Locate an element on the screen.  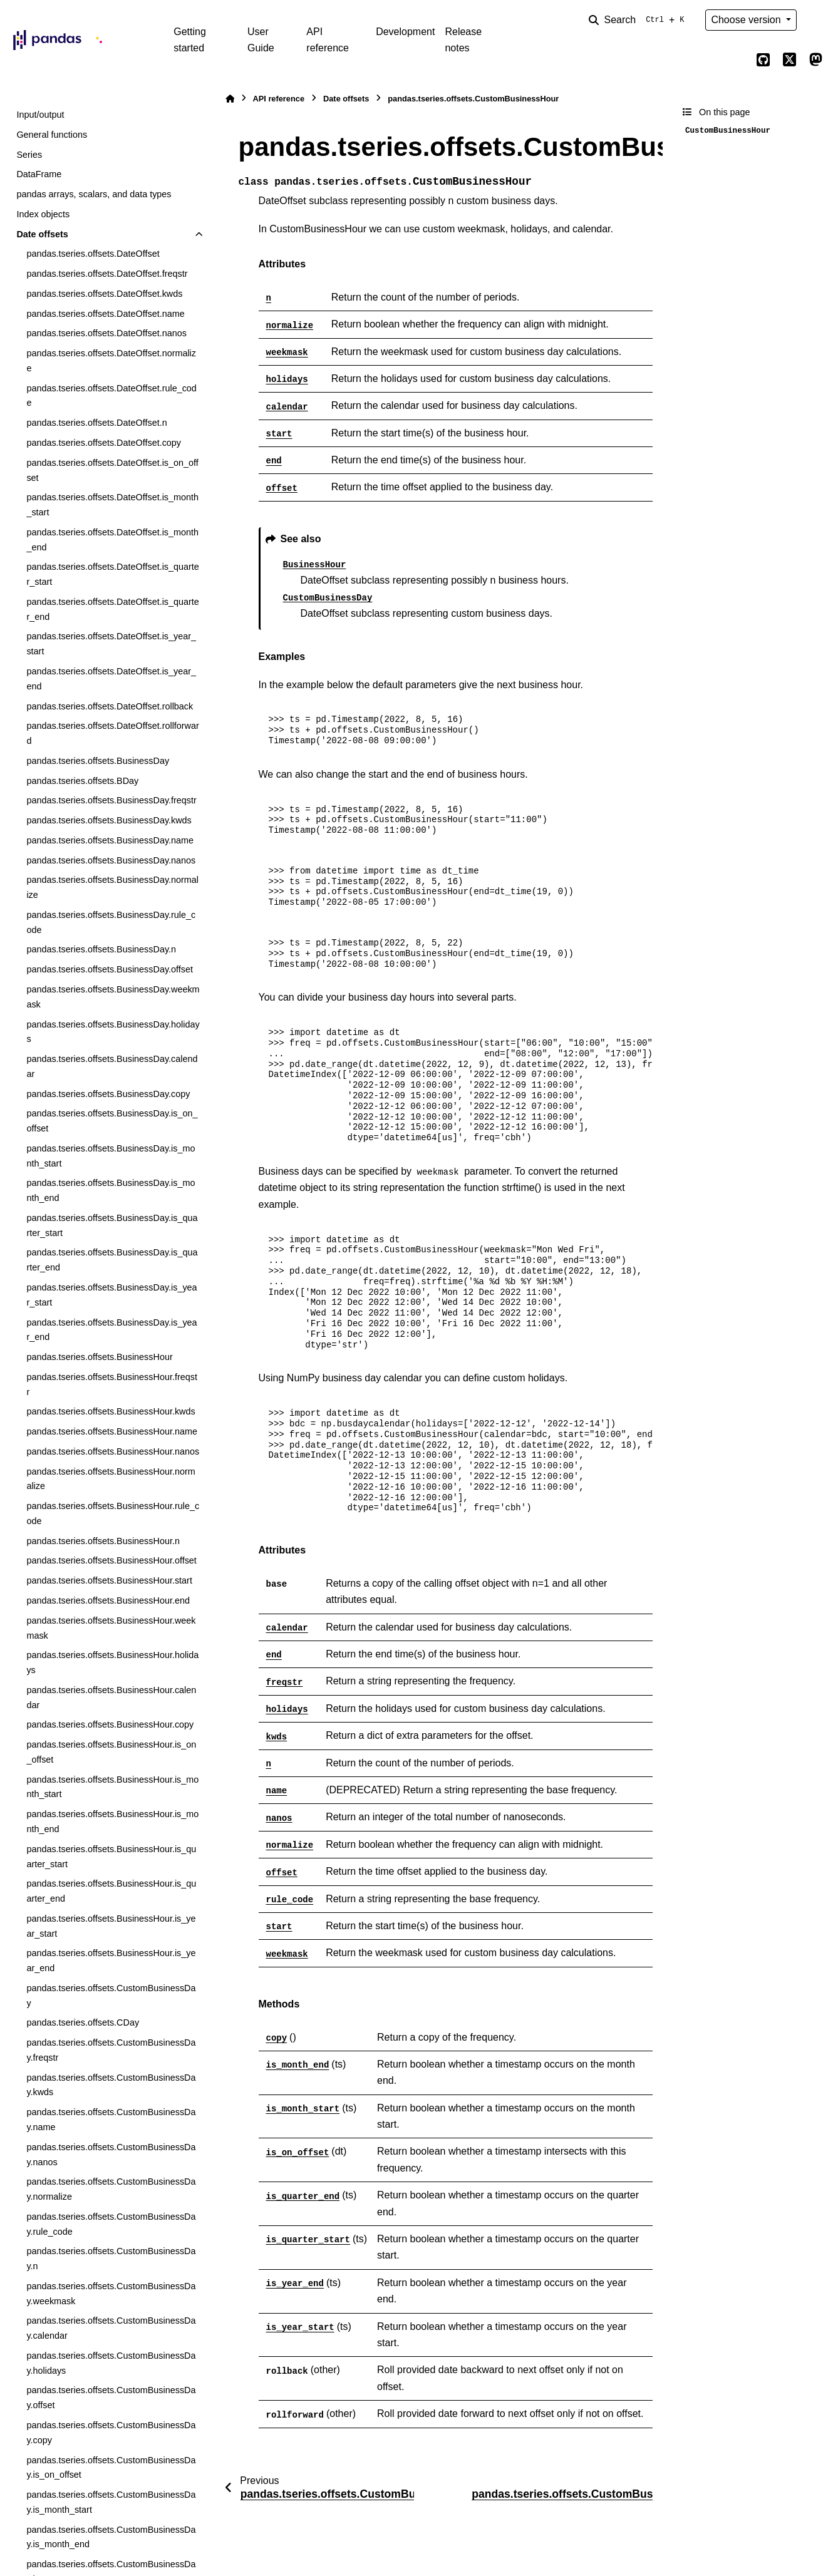
pandas.tseries.offsets.CustomBusinessDay.holidays is located at coordinates (110, 2363).